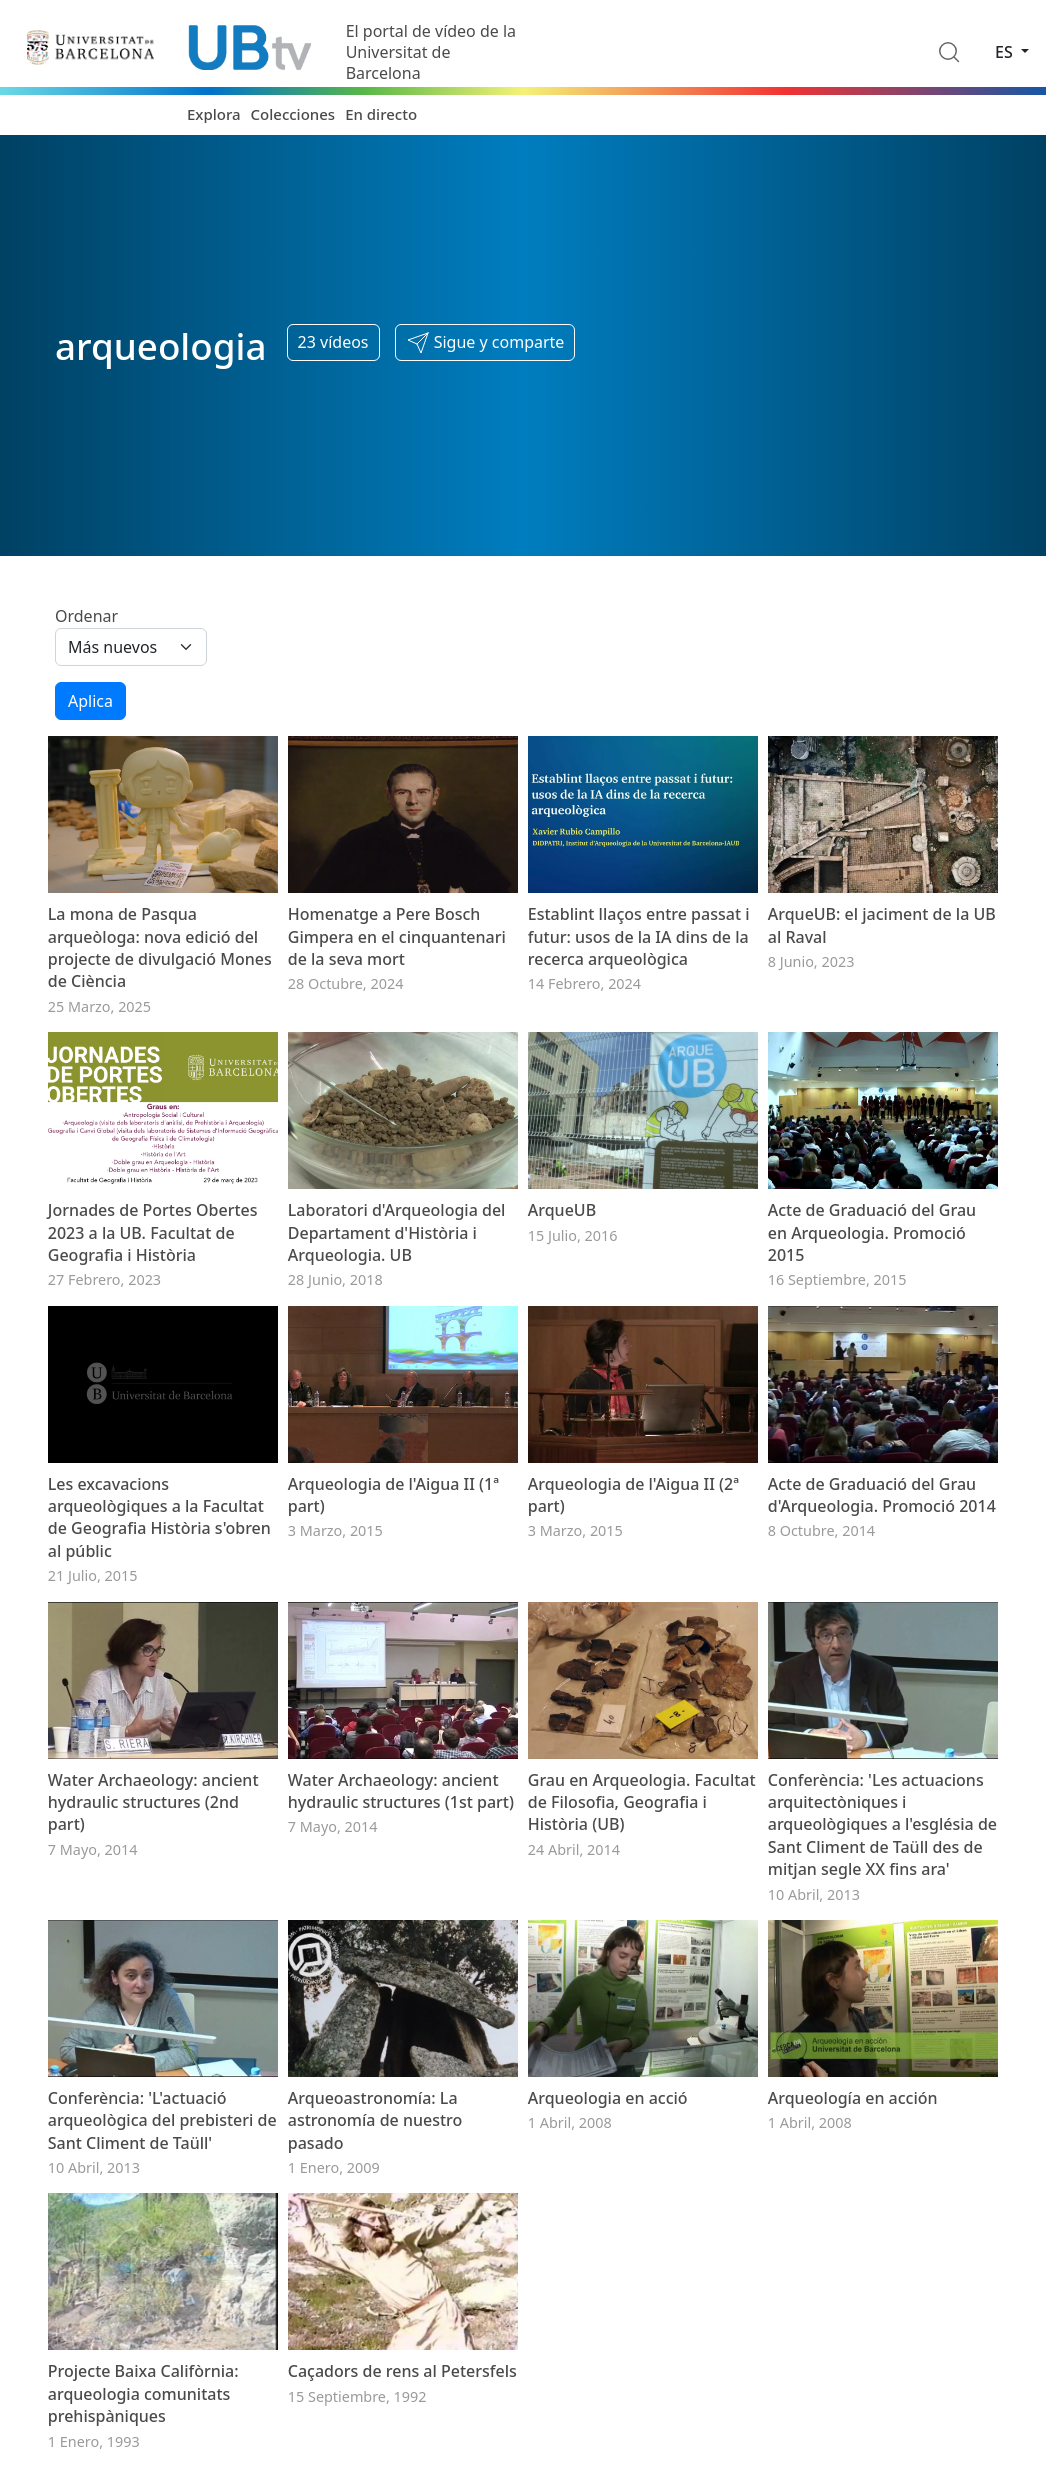  I want to click on Arqueologia en acció, so click(608, 2098).